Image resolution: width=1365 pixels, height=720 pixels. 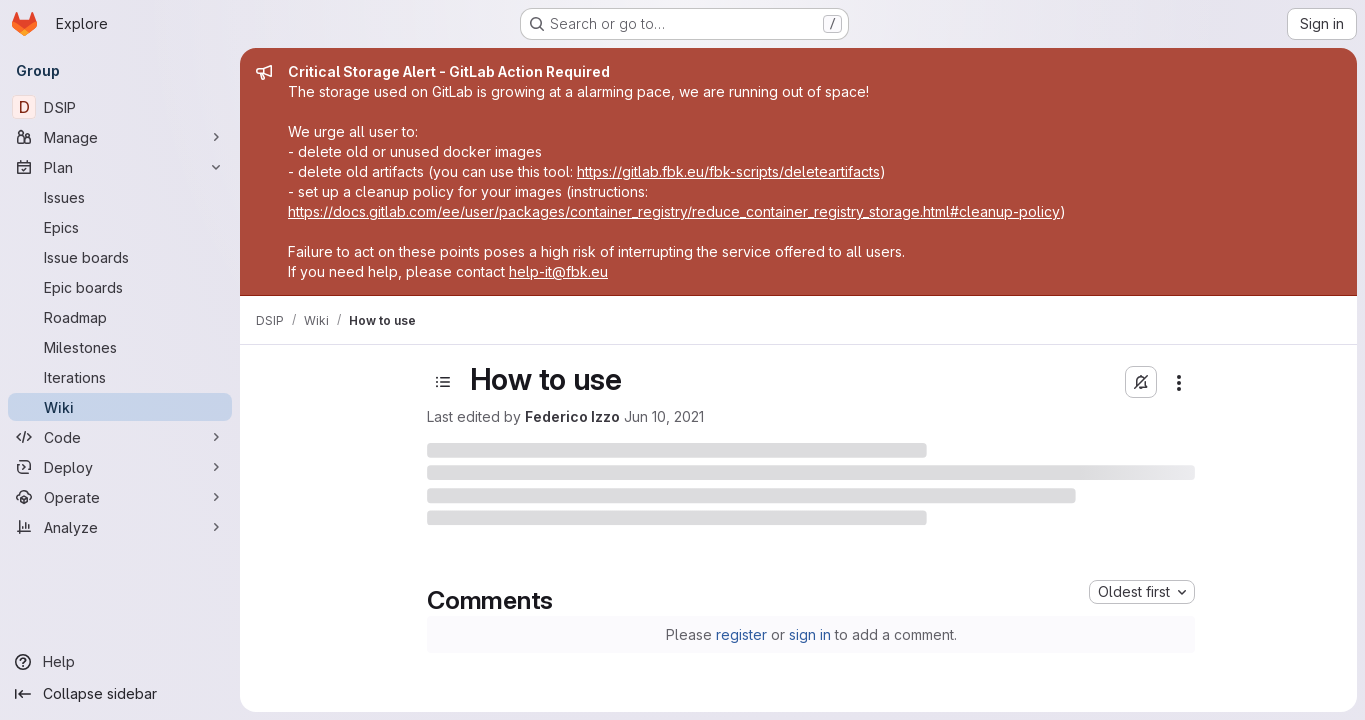 I want to click on [Issue boards], so click(x=120, y=257).